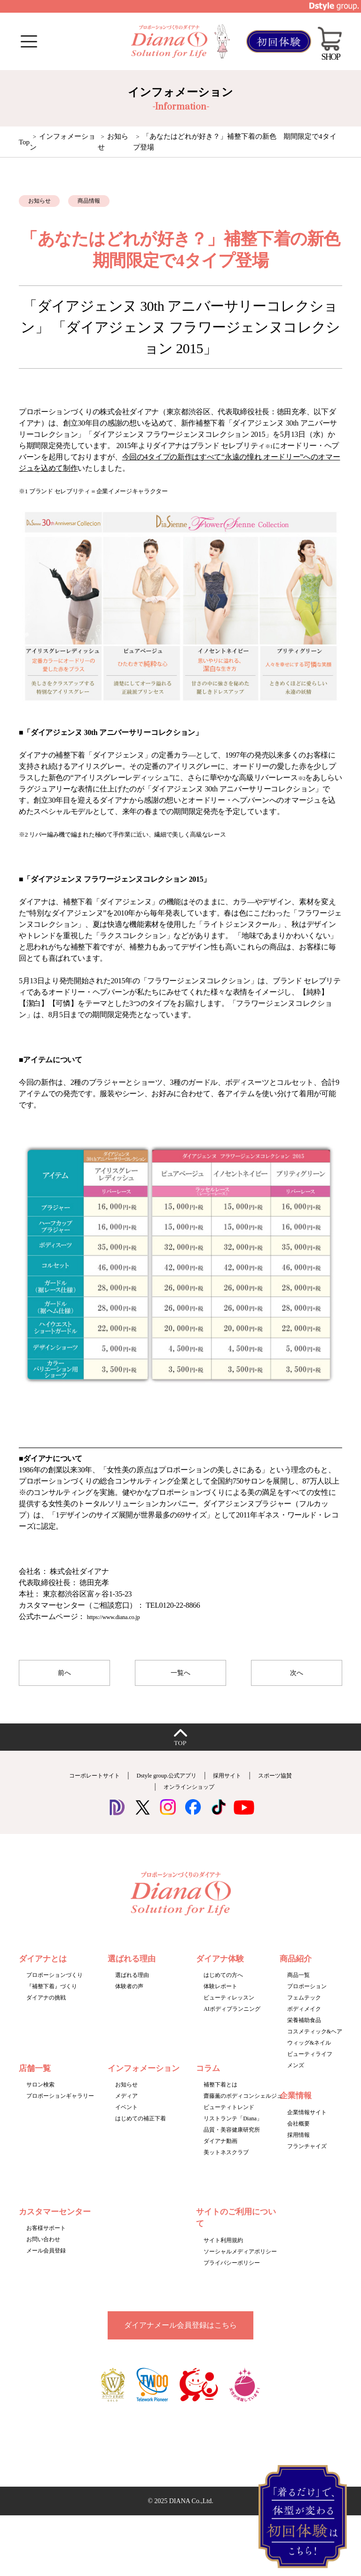 The image size is (361, 2576). What do you see at coordinates (220, 2154) in the screenshot?
I see `ダイアナ動画` at bounding box center [220, 2154].